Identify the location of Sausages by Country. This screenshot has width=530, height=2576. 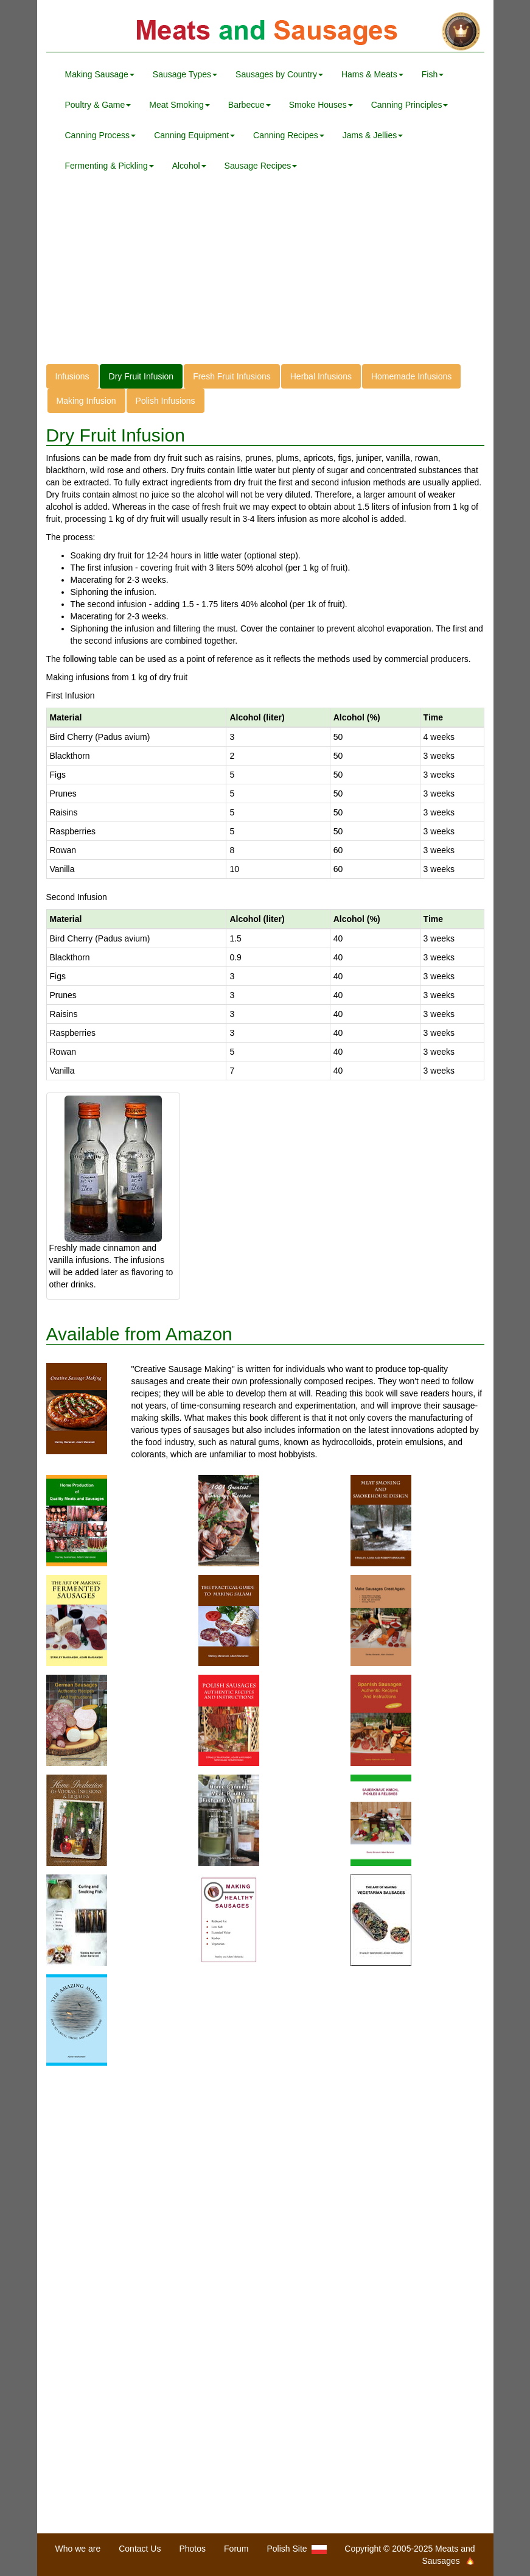
(279, 74).